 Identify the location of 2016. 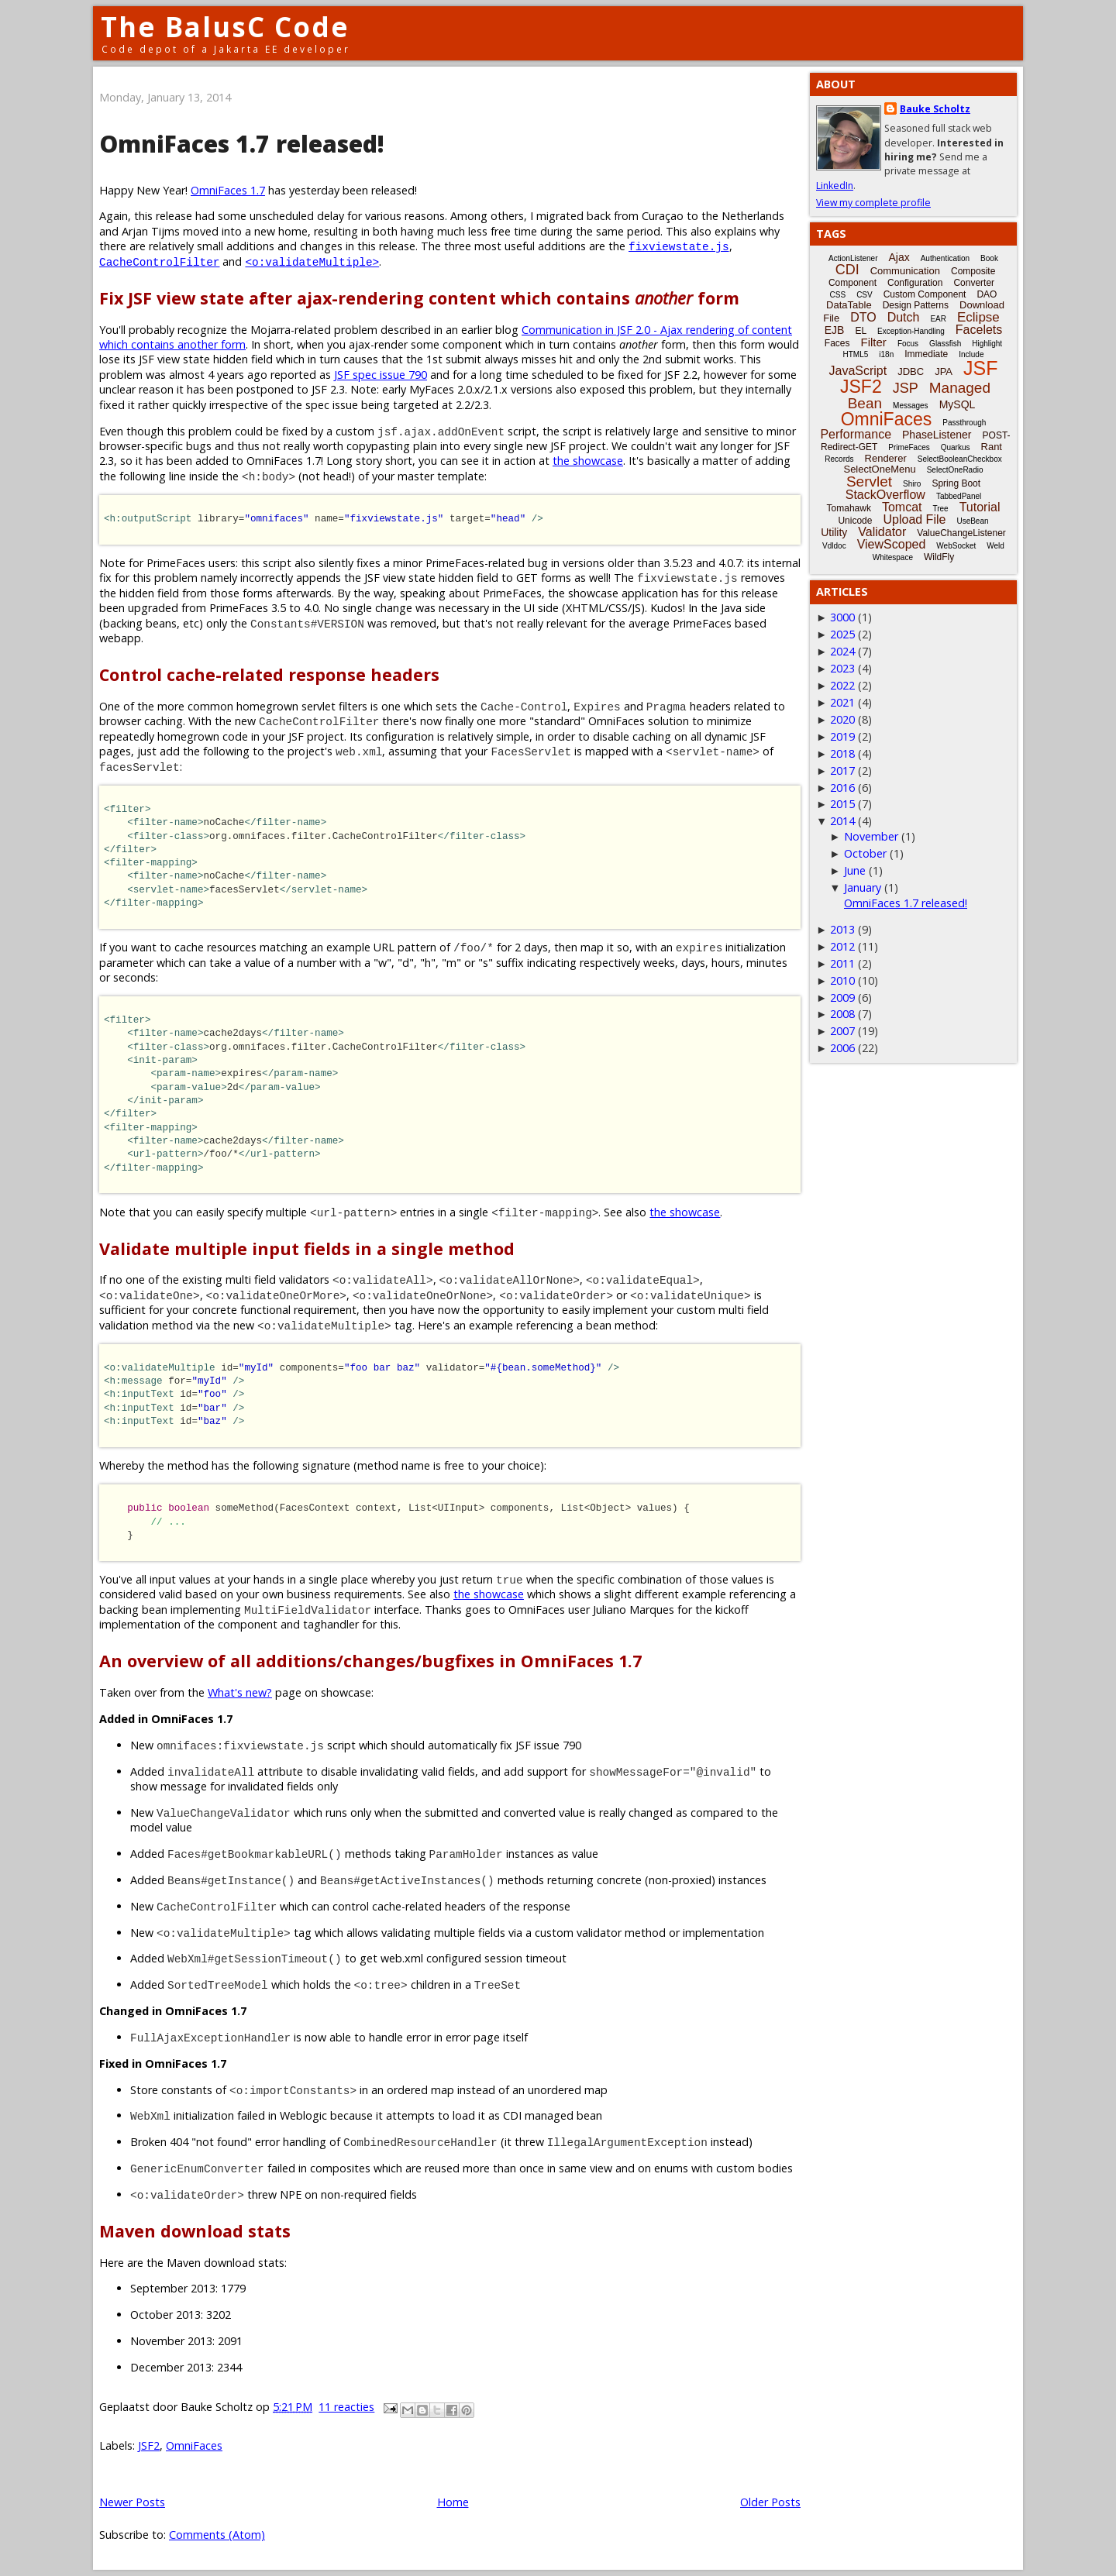
(842, 787).